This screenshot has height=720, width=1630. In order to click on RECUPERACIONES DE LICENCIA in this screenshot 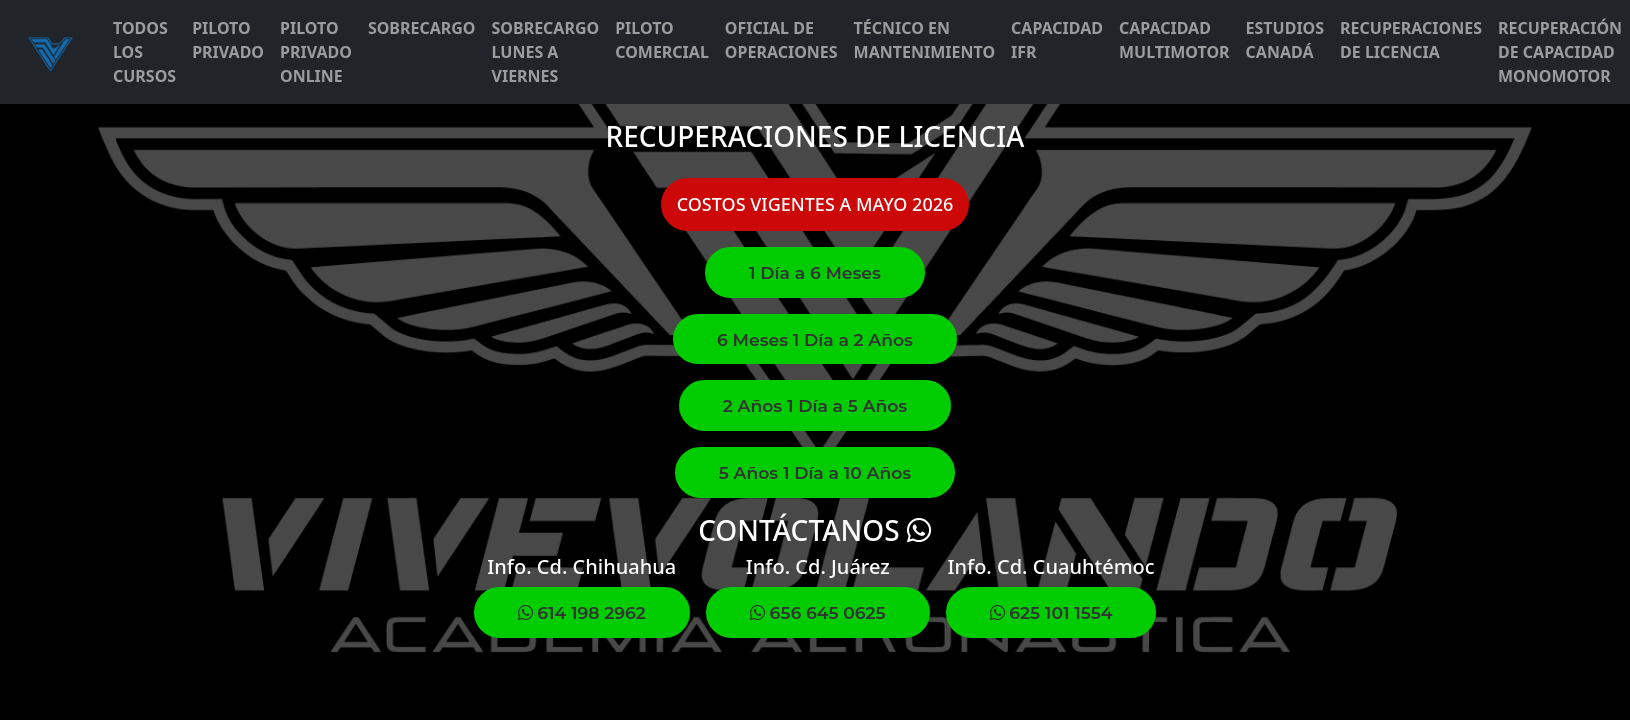, I will do `click(1411, 40)`.